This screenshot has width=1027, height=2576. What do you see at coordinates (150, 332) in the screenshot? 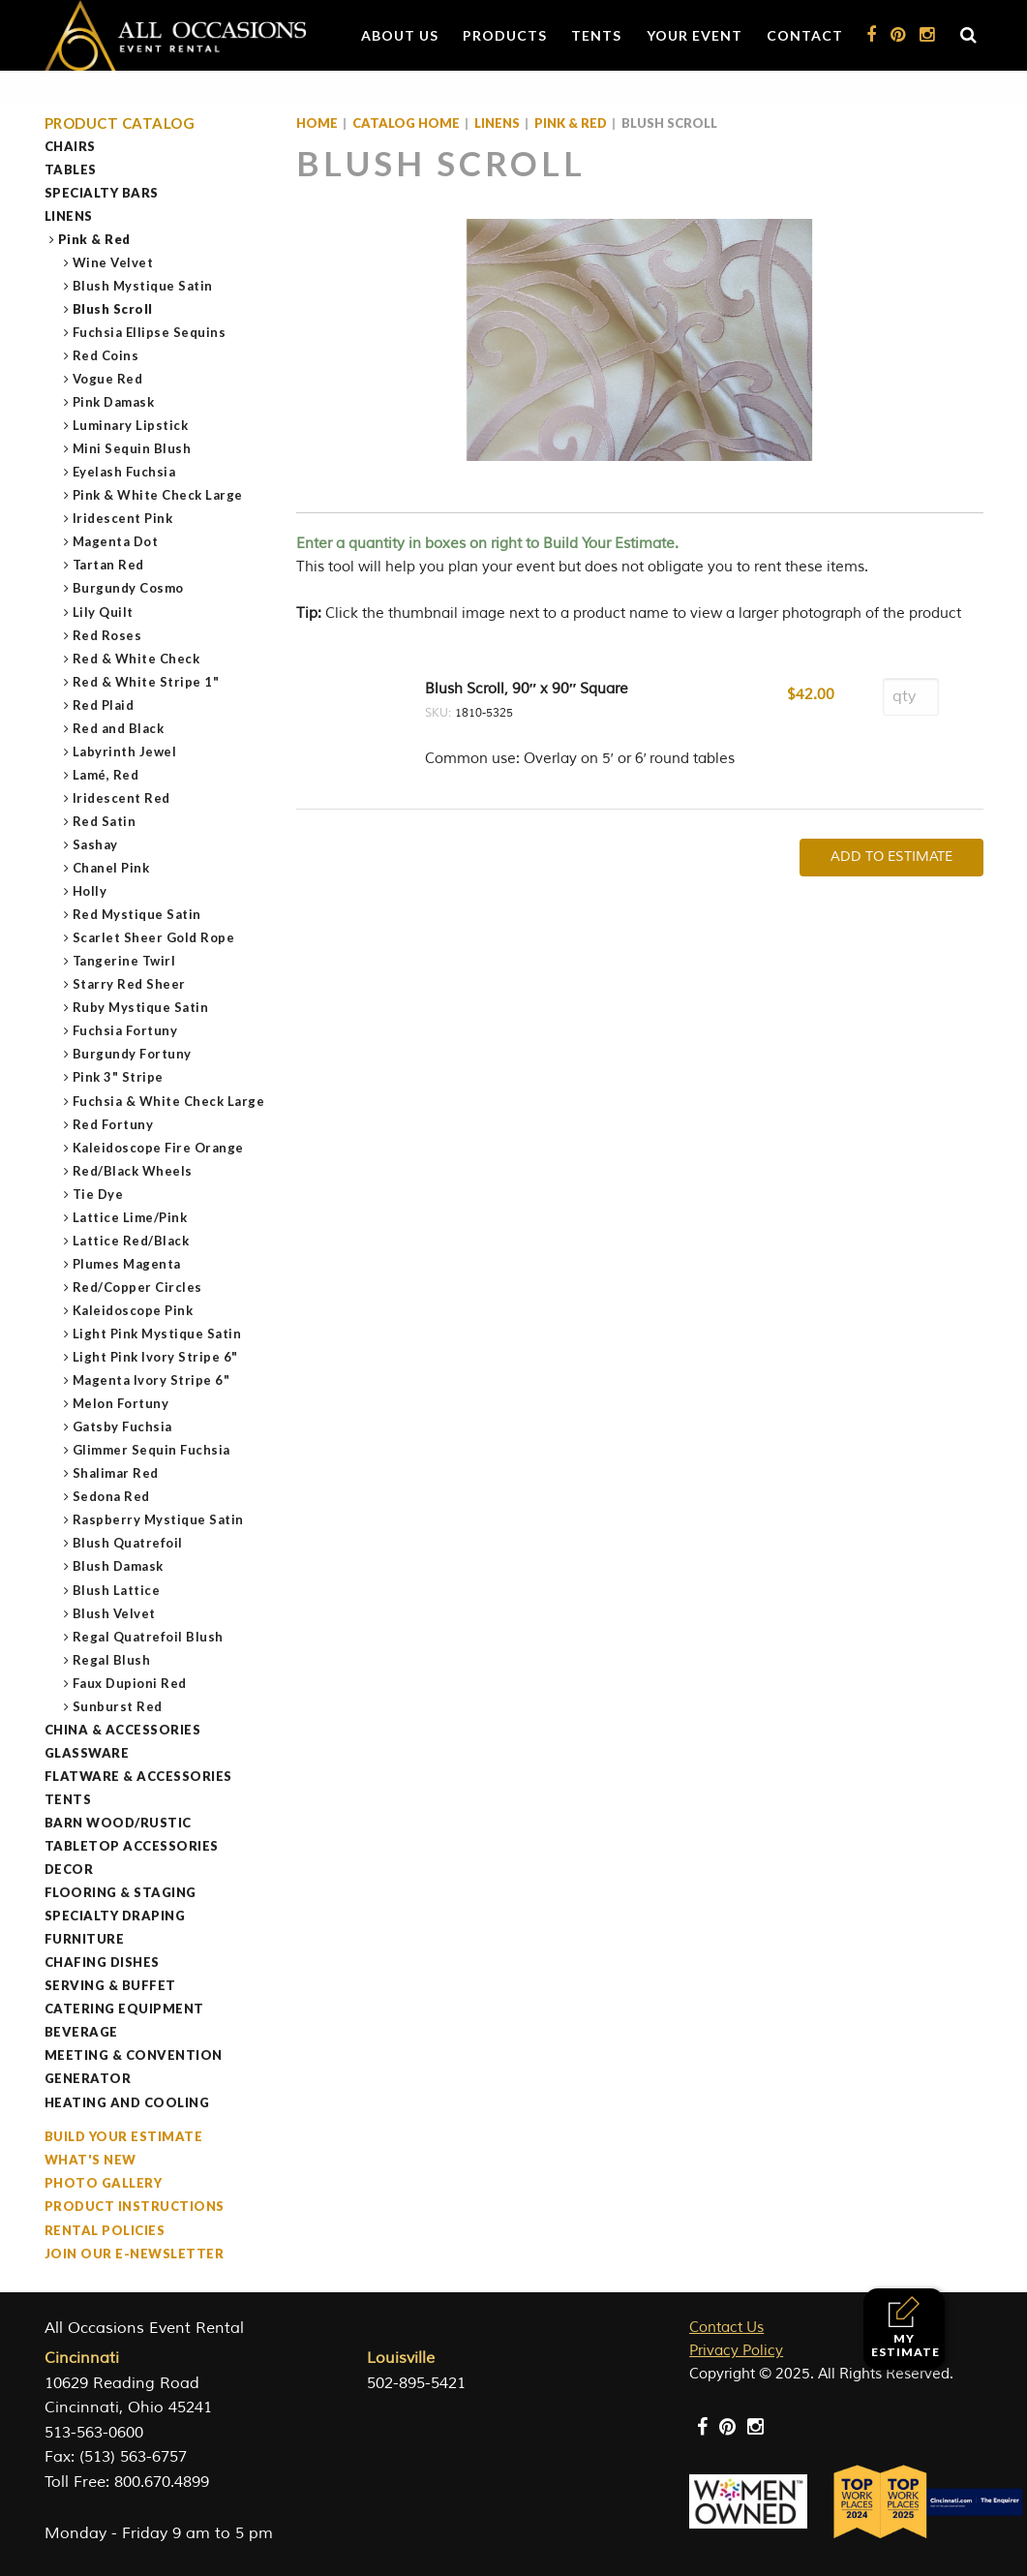
I see `Fuchsia Ellipse Sequins` at bounding box center [150, 332].